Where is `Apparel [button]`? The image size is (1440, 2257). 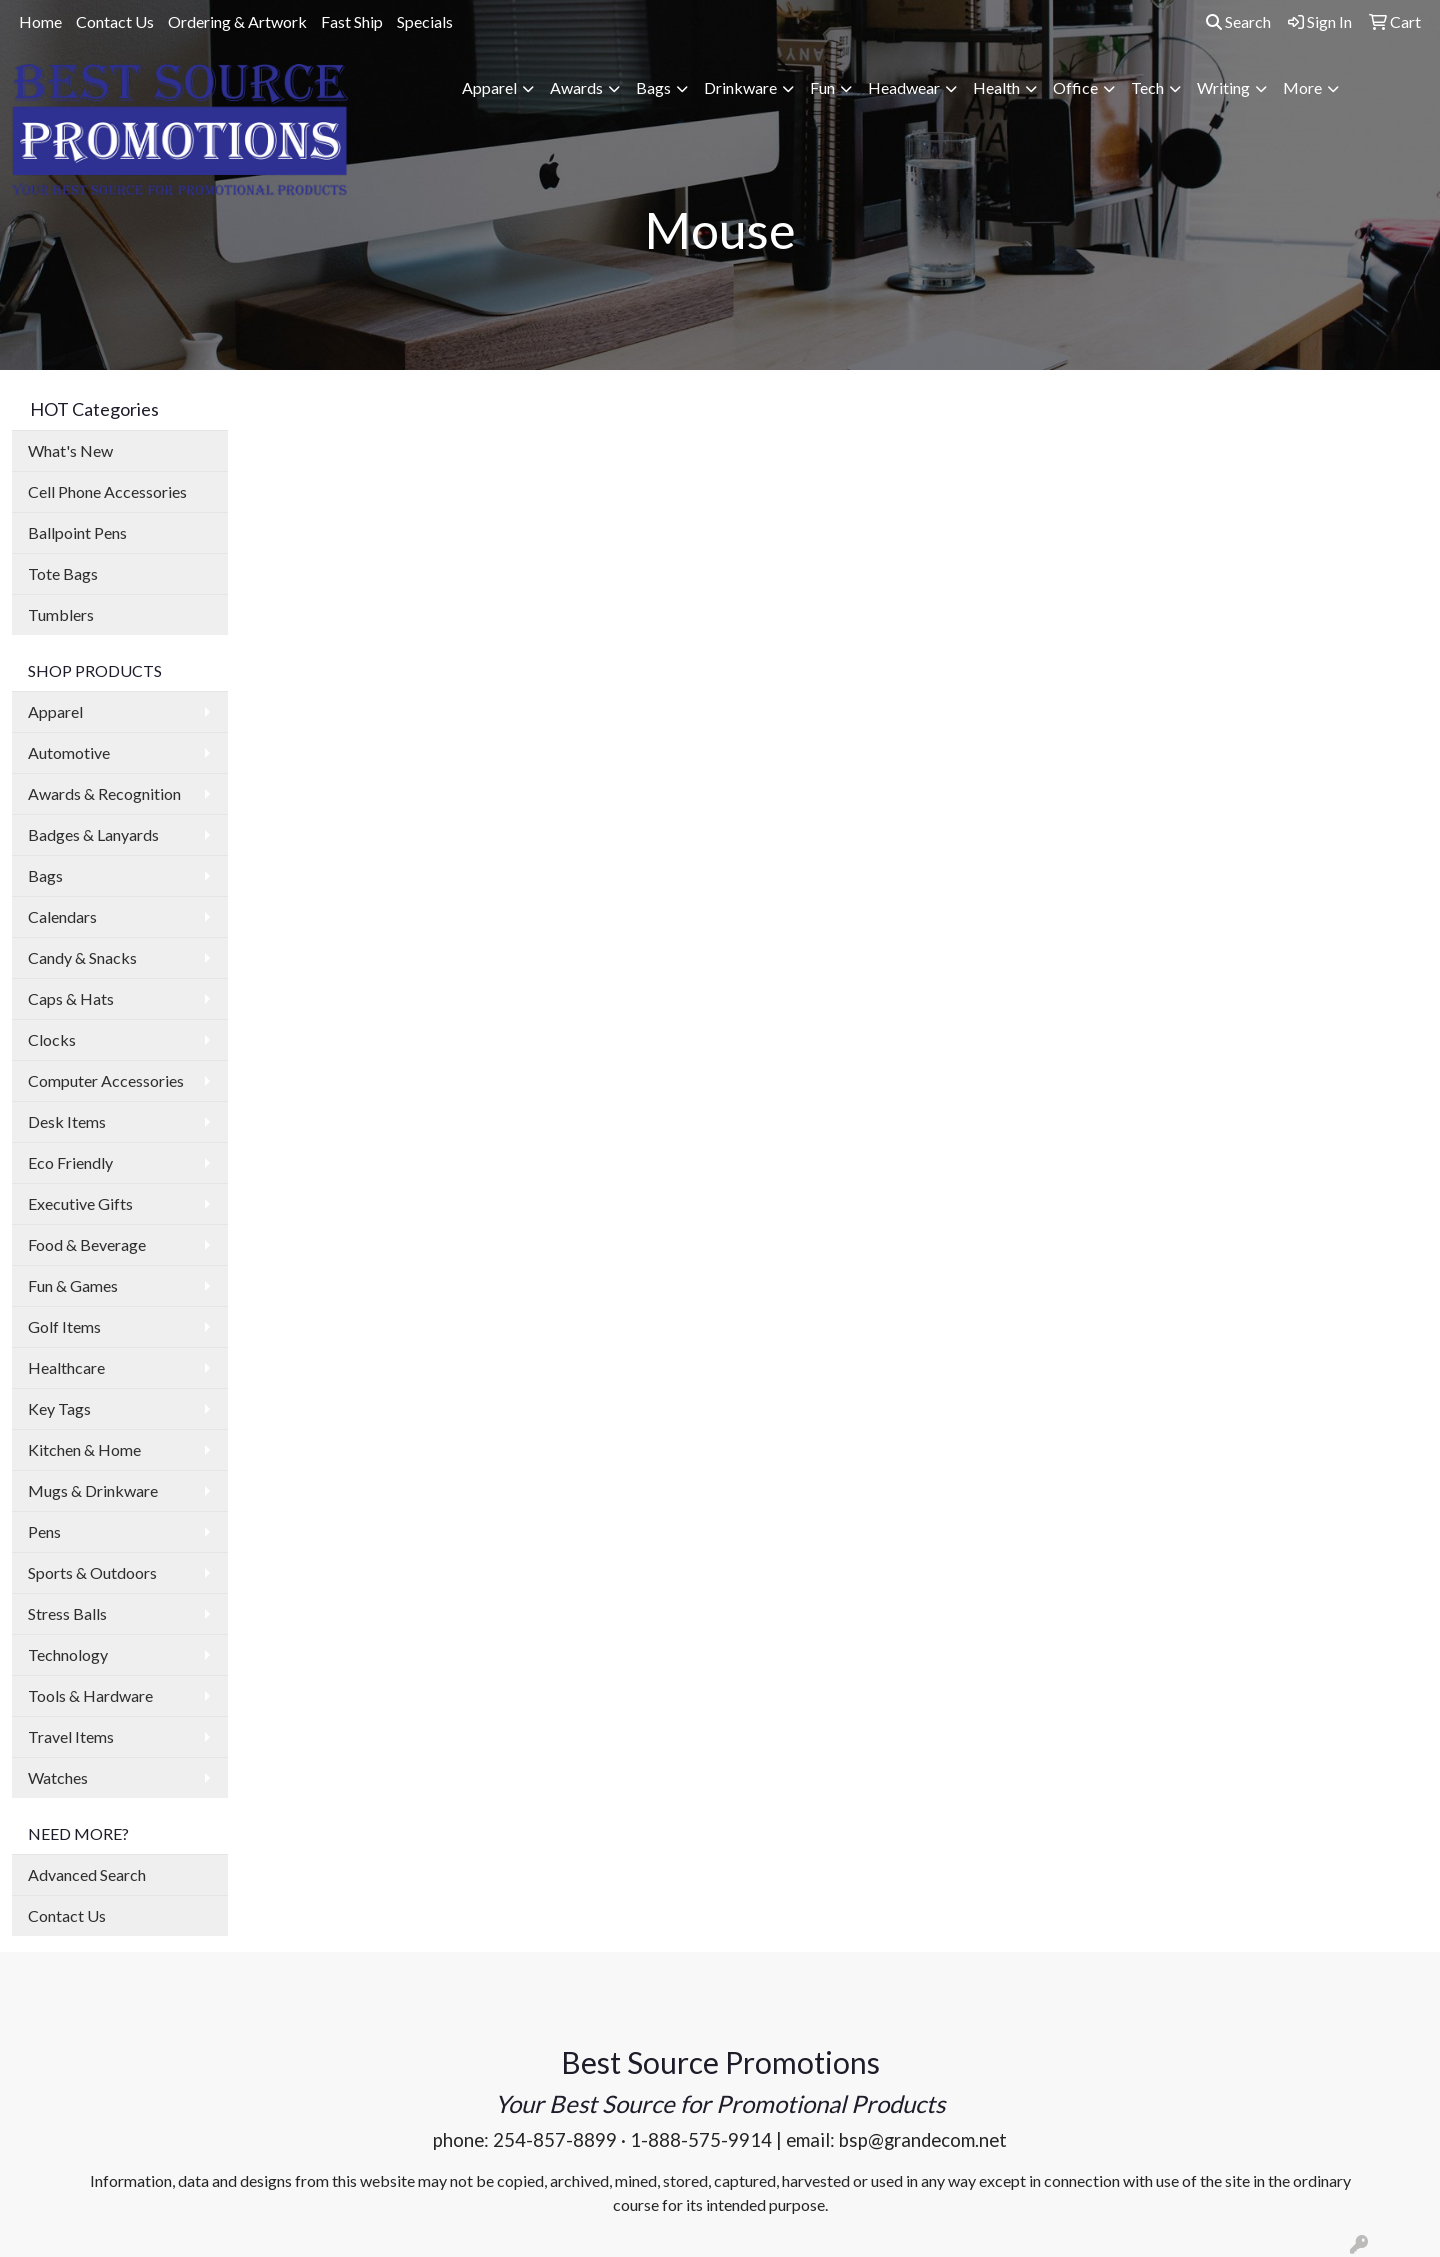
Apparel [button] is located at coordinates (489, 87).